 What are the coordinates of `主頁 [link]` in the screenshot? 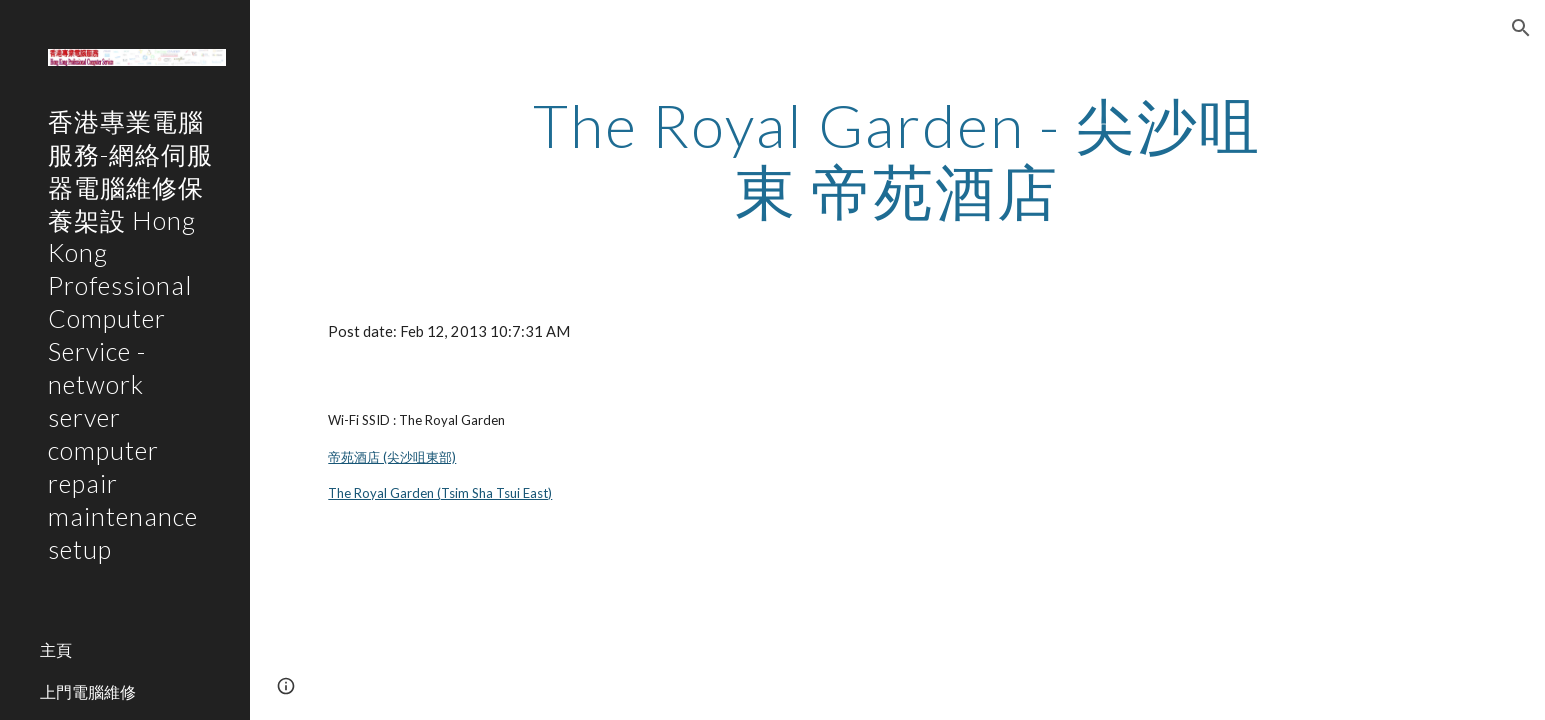 It's located at (56, 649).